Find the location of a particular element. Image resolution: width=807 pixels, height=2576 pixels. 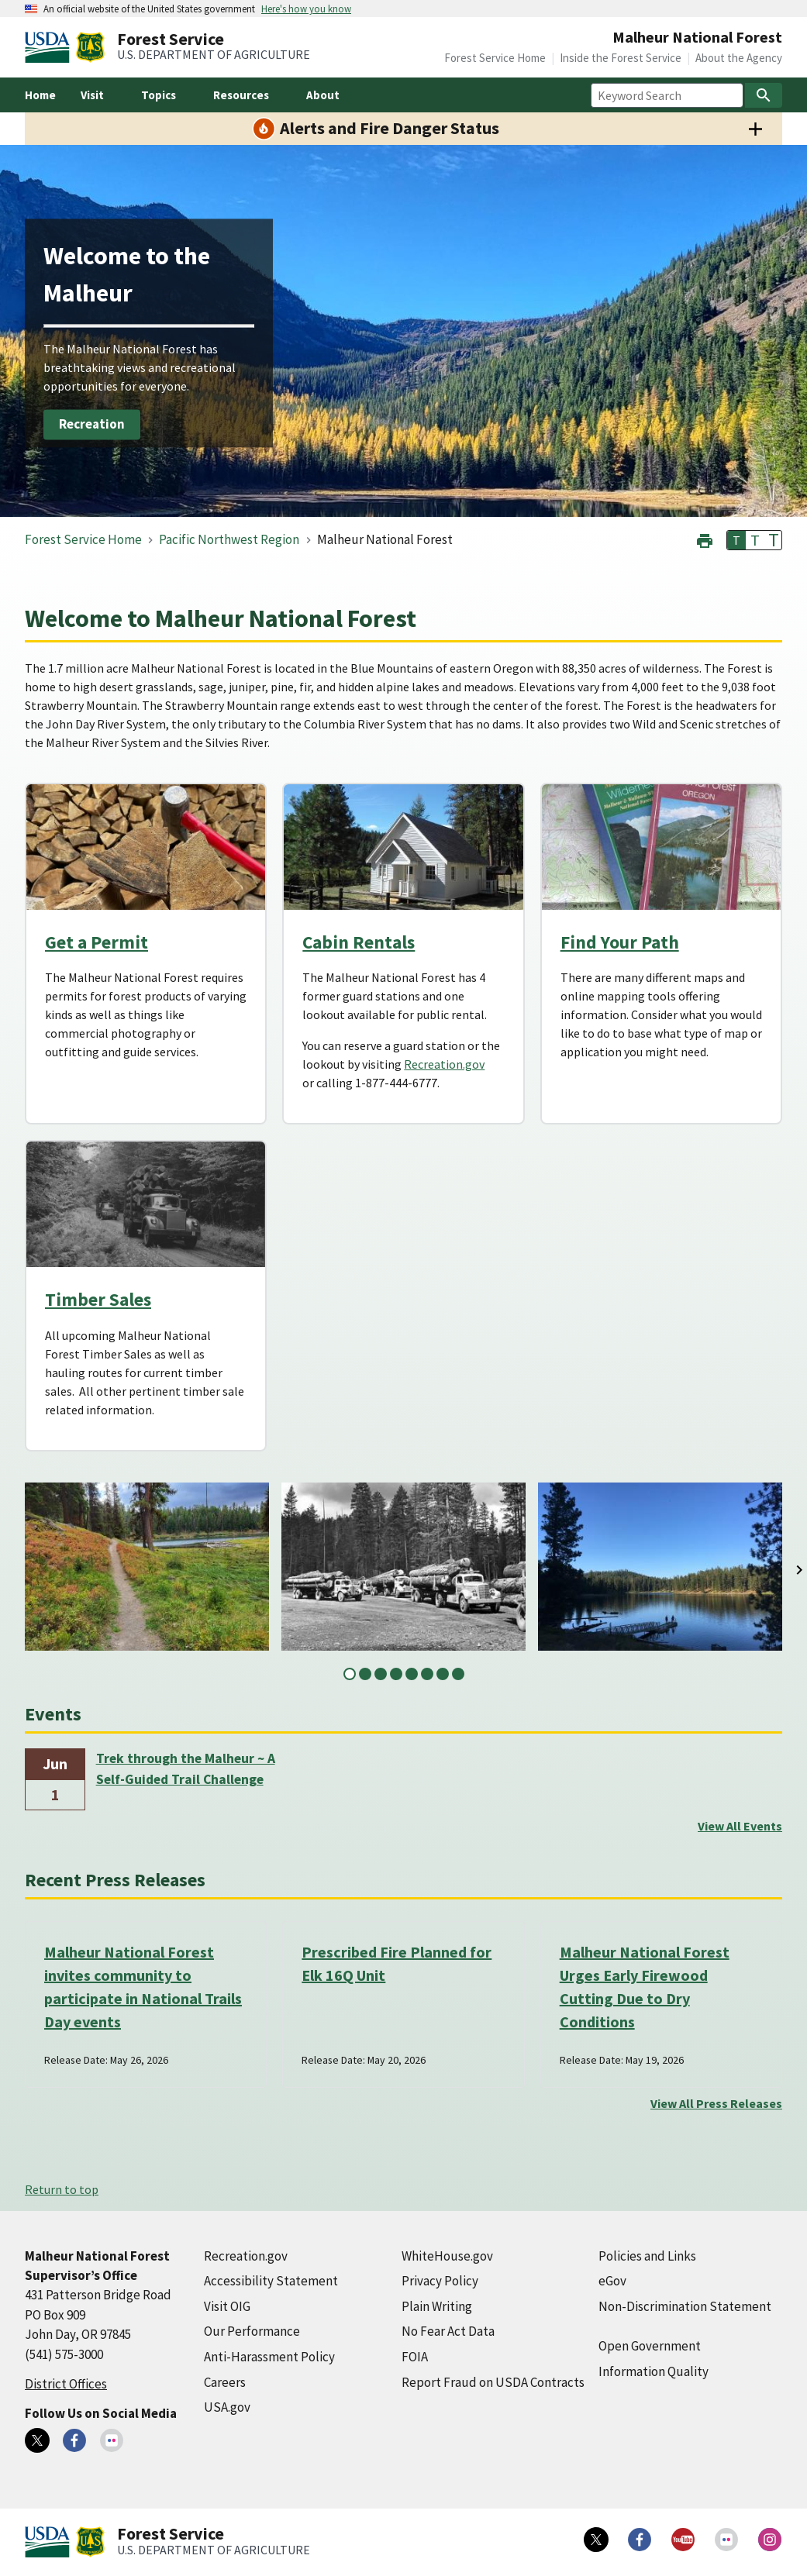

1 [tab] is located at coordinates (349, 1674).